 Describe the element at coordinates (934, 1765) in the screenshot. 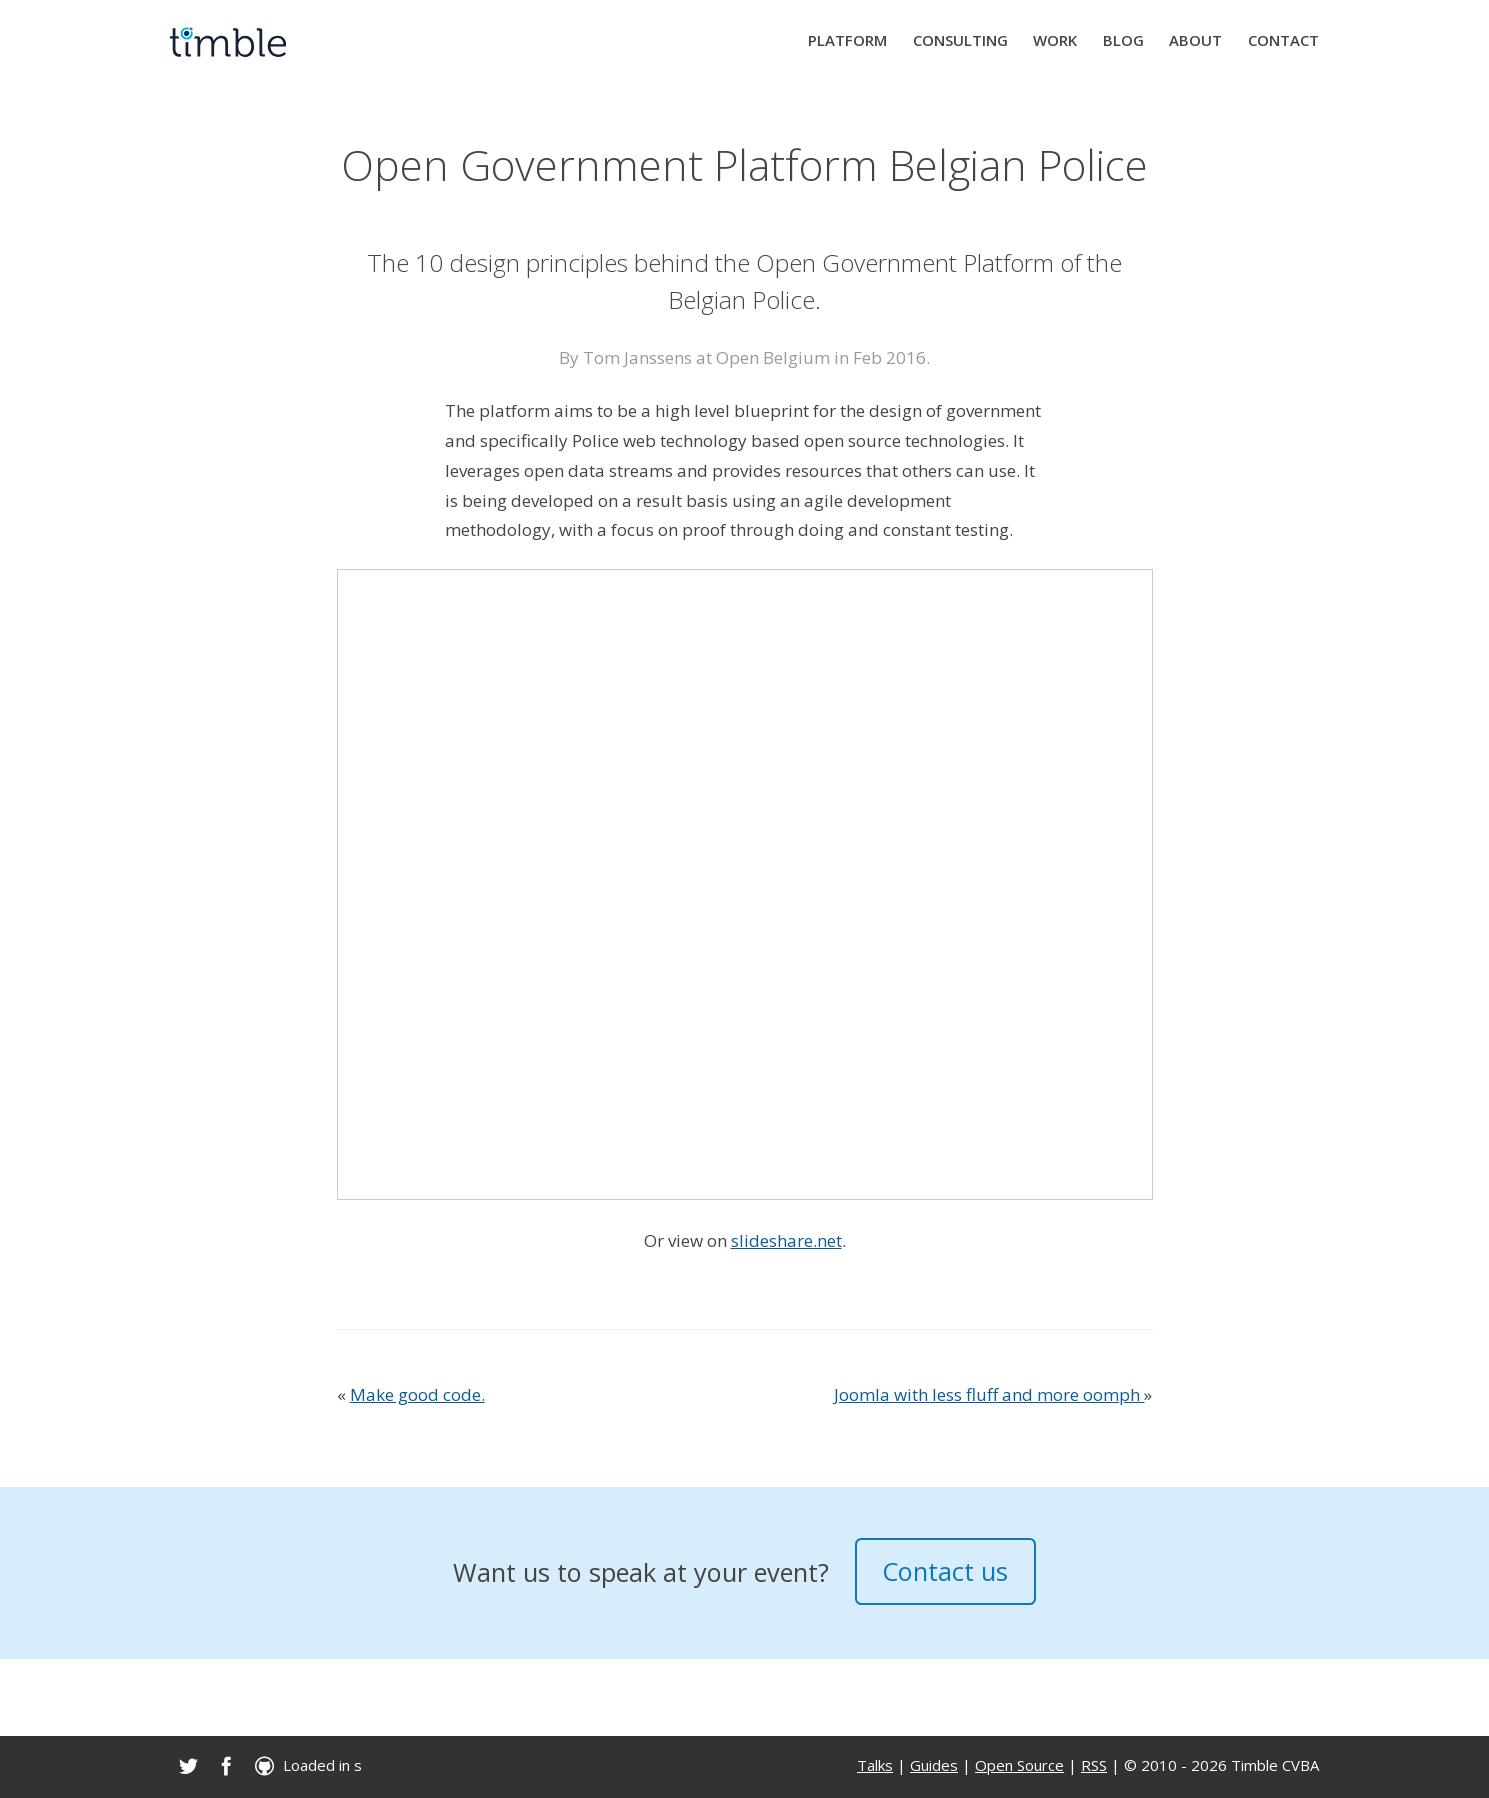

I see `Guides` at that location.